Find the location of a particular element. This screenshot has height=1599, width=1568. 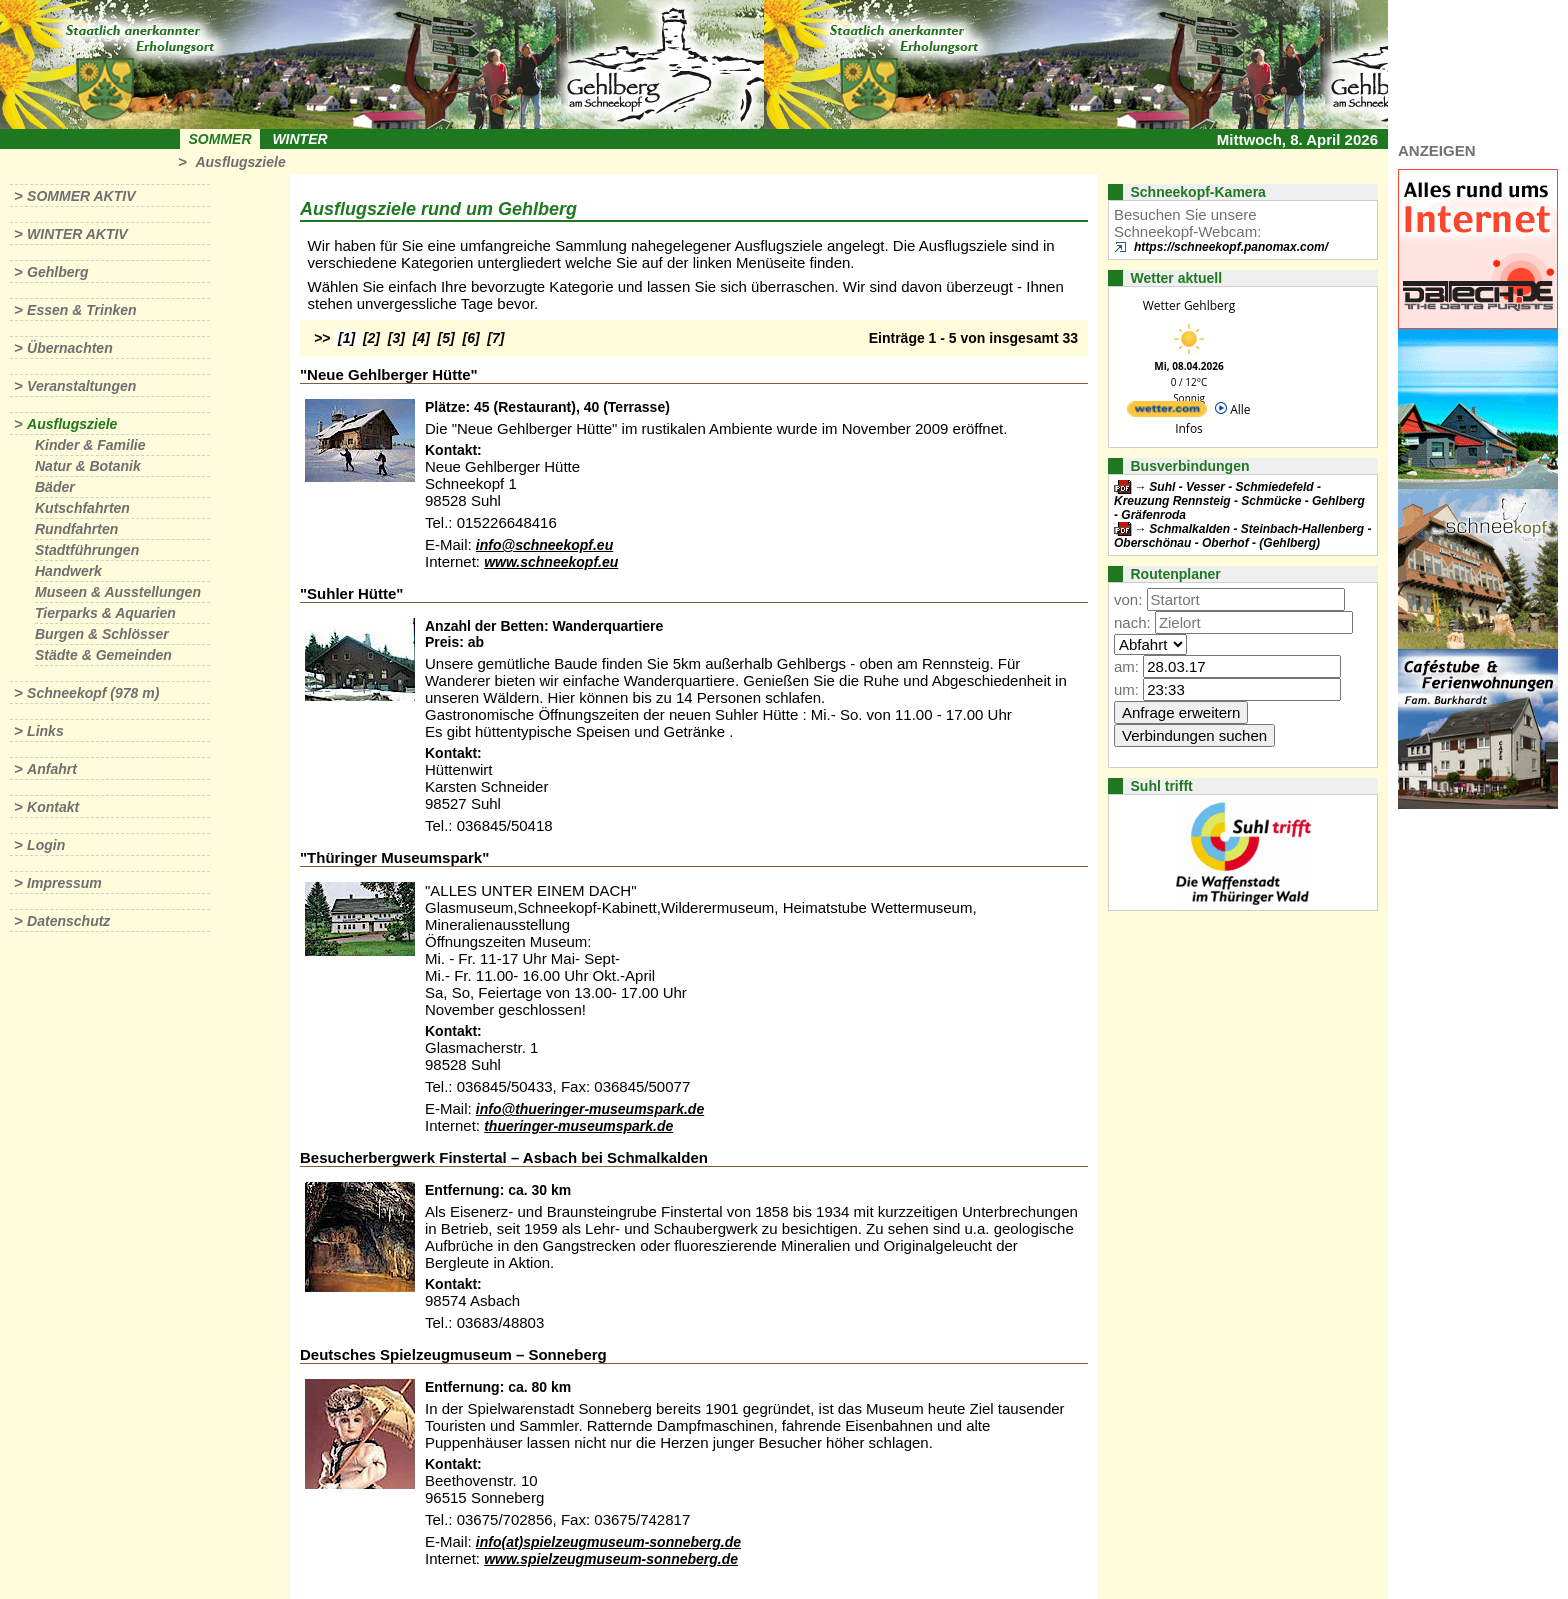

[3] is located at coordinates (396, 338).